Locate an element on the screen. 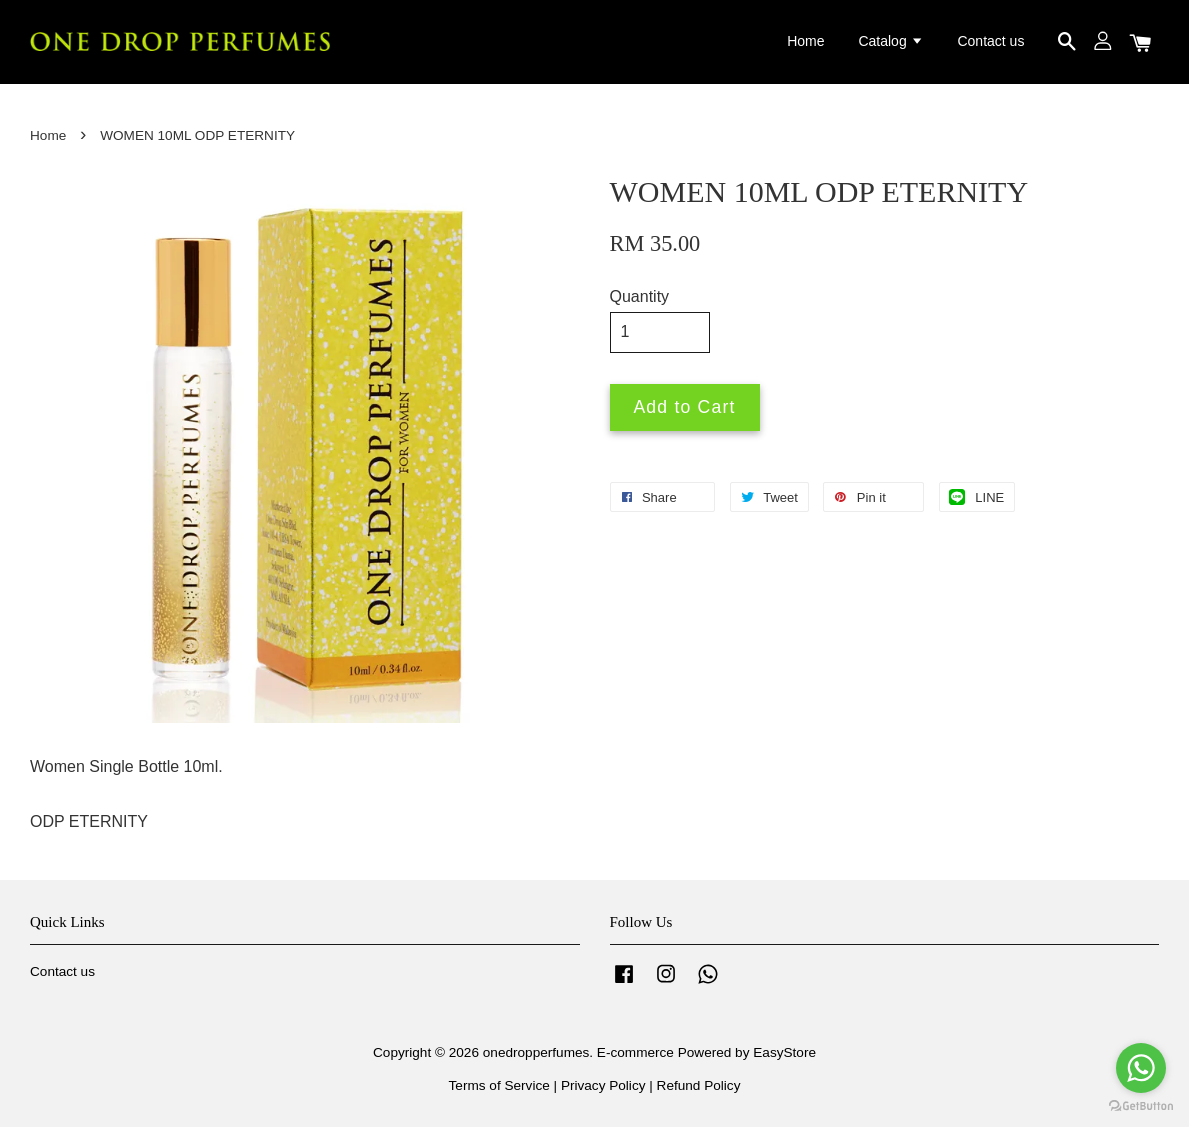 This screenshot has height=1127, width=1189. Contact us is located at coordinates (990, 41).